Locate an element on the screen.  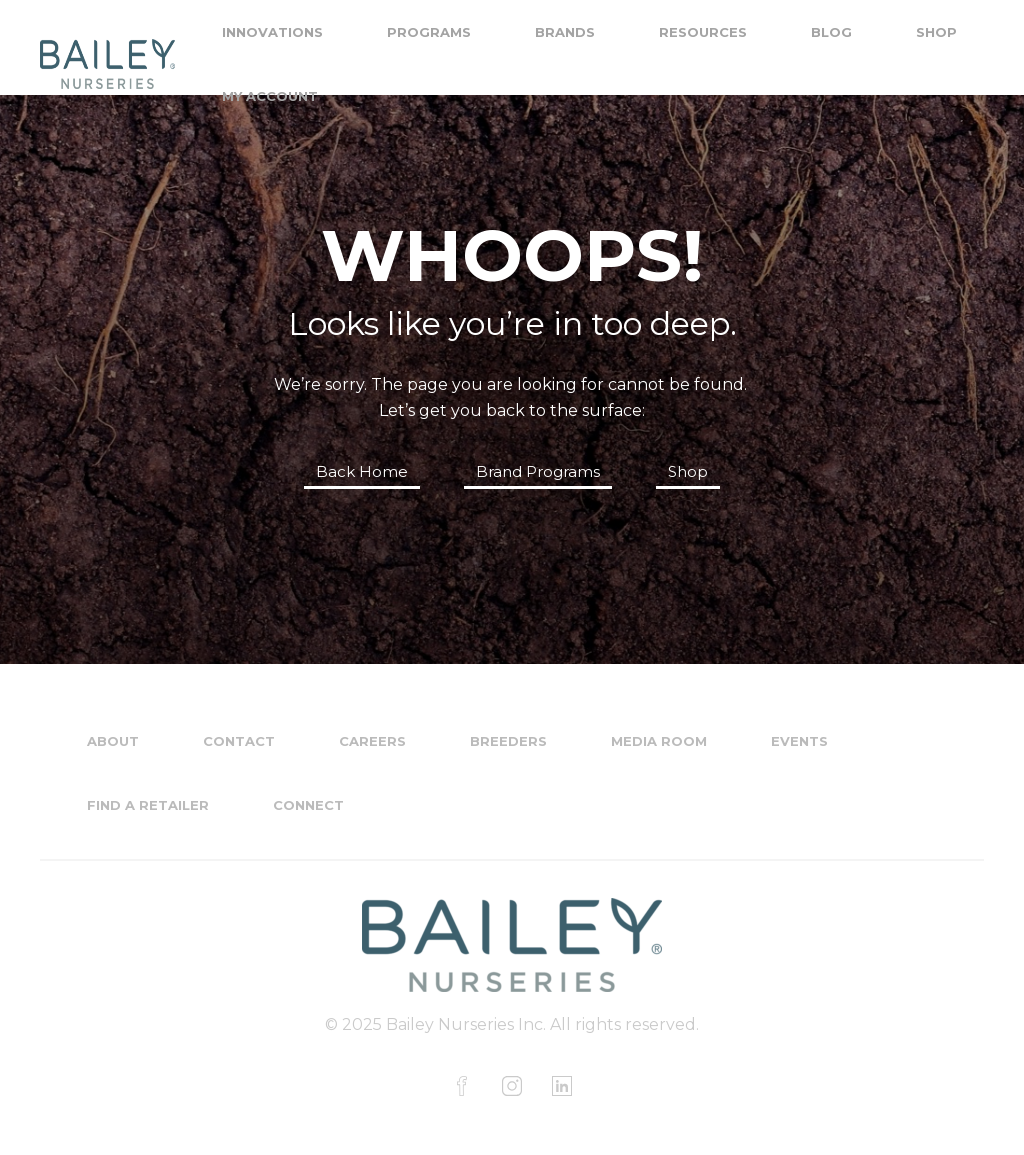
Resources is located at coordinates (703, 32).